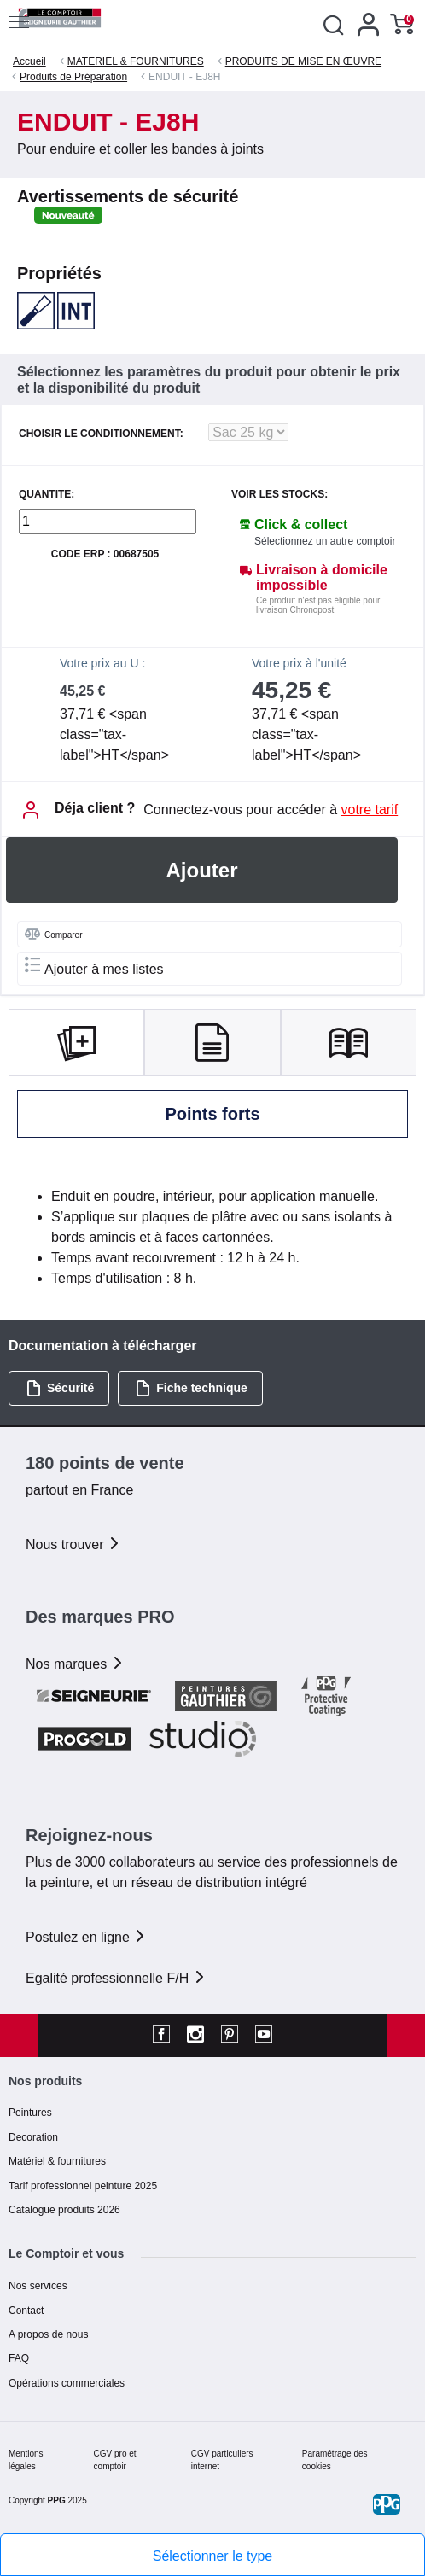 This screenshot has height=2576, width=425. What do you see at coordinates (67, 2383) in the screenshot?
I see `Opérations commerciales` at bounding box center [67, 2383].